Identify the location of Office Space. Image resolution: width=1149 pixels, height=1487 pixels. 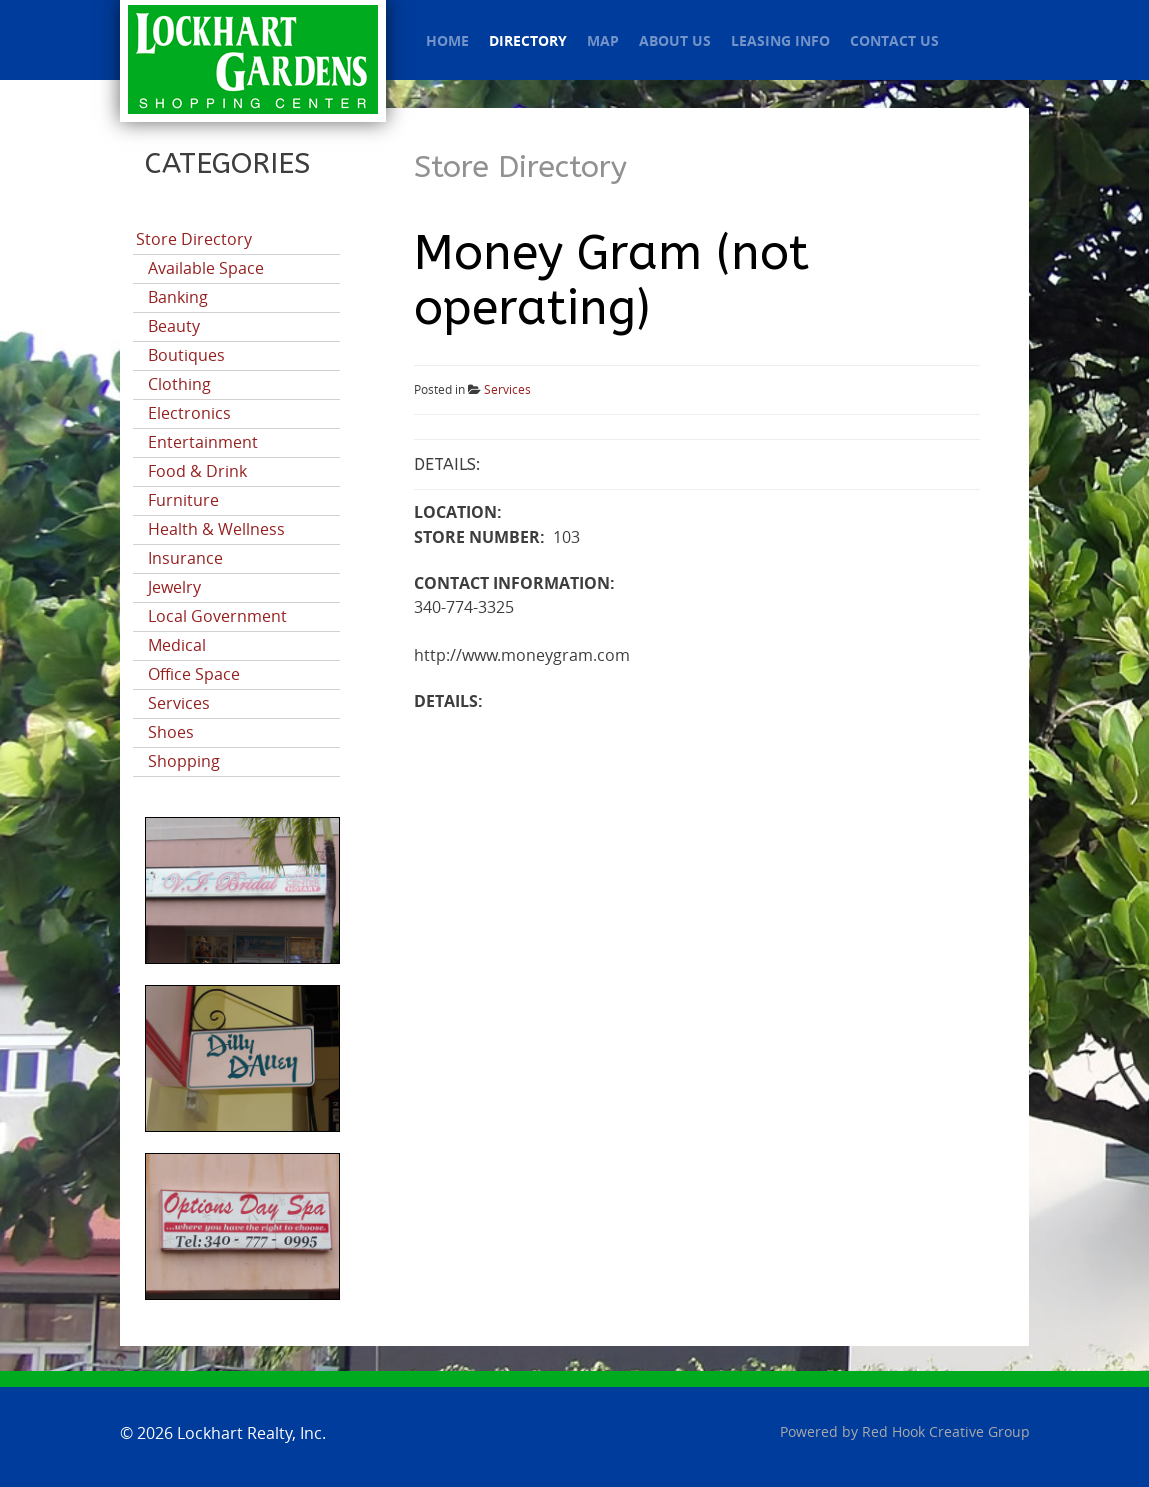
(194, 674).